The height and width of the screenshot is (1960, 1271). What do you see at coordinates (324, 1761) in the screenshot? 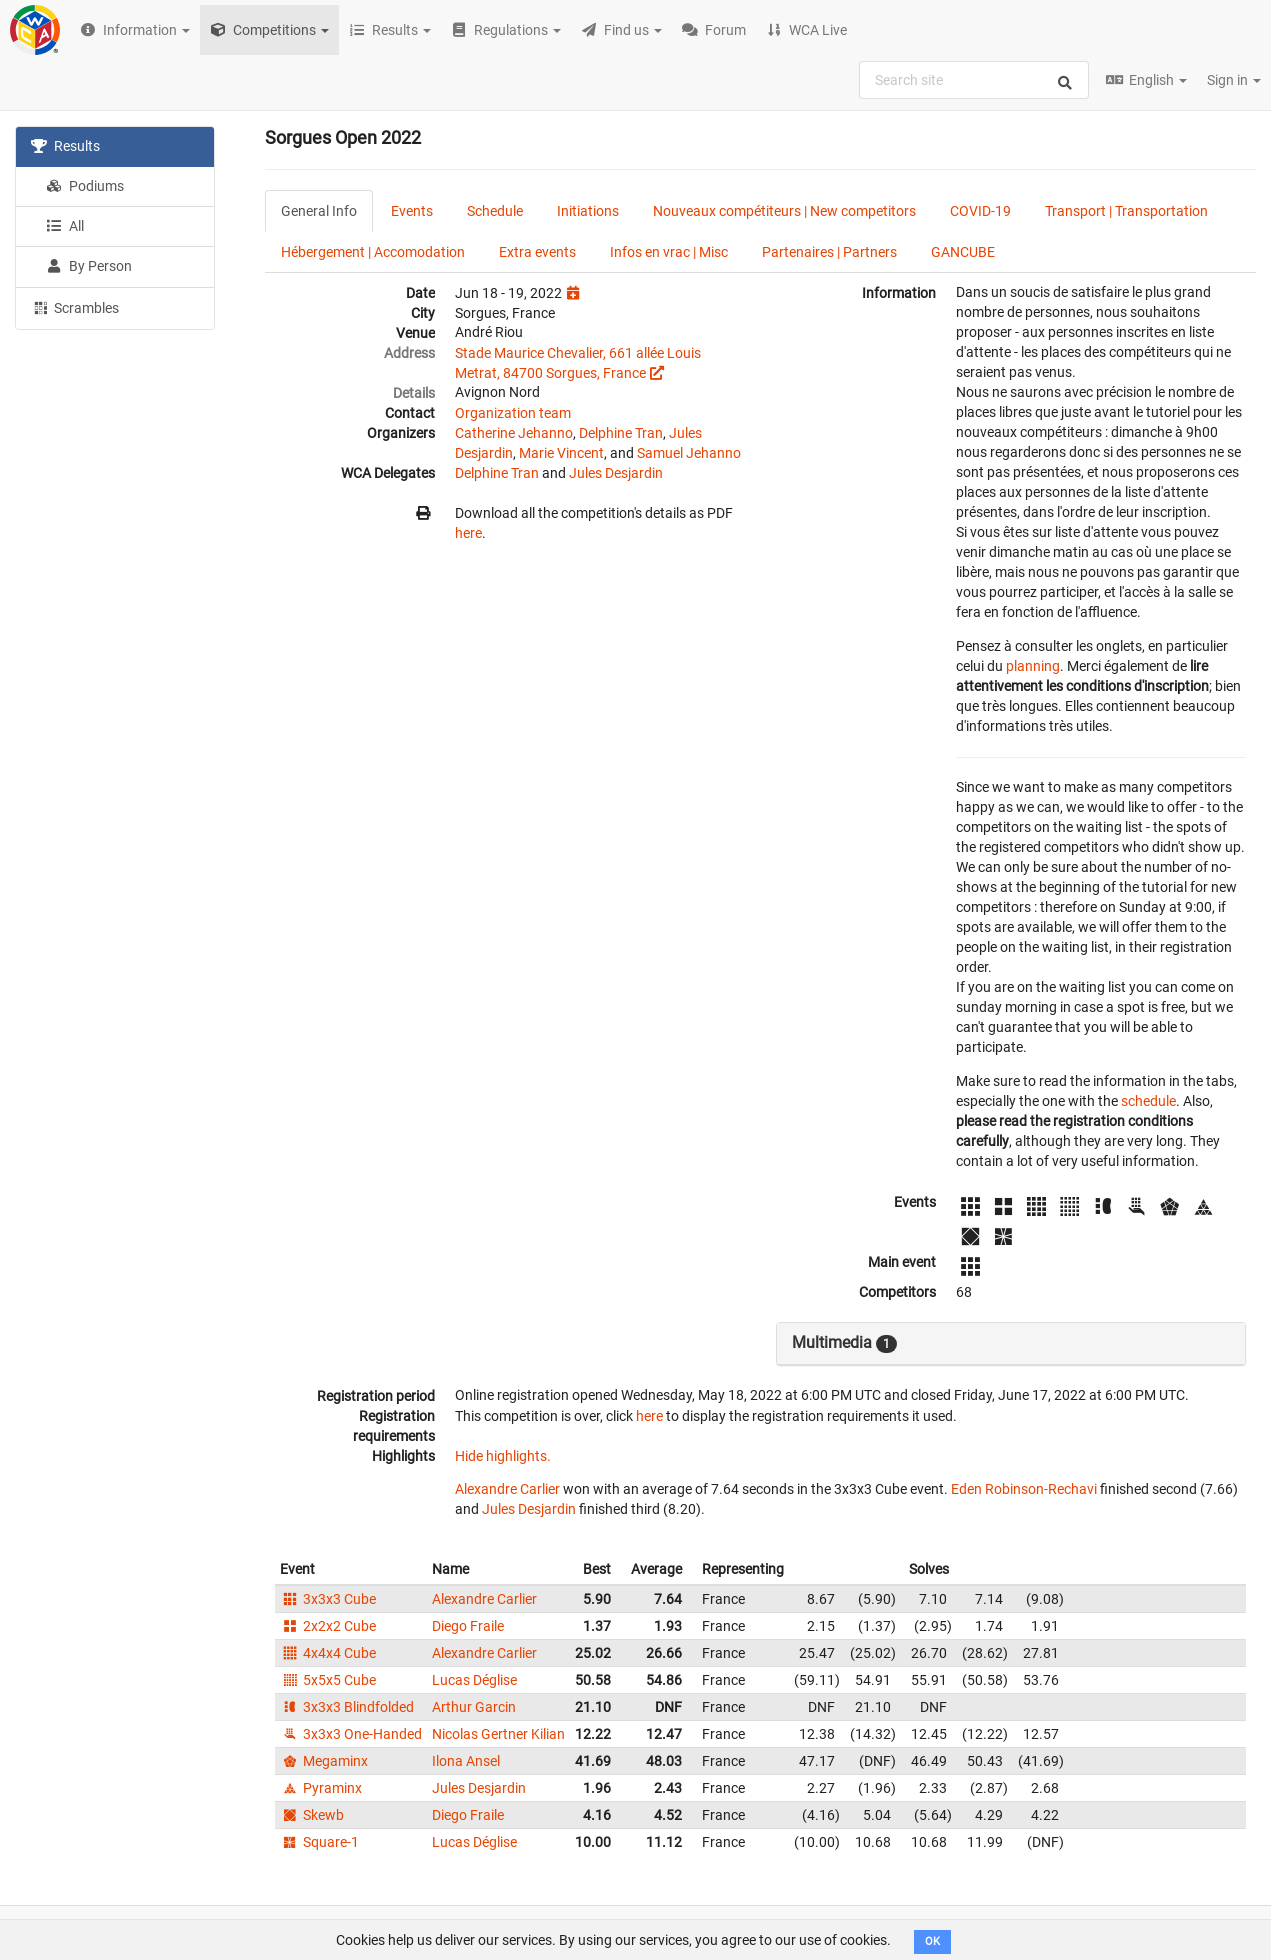
I see `Megaminx` at bounding box center [324, 1761].